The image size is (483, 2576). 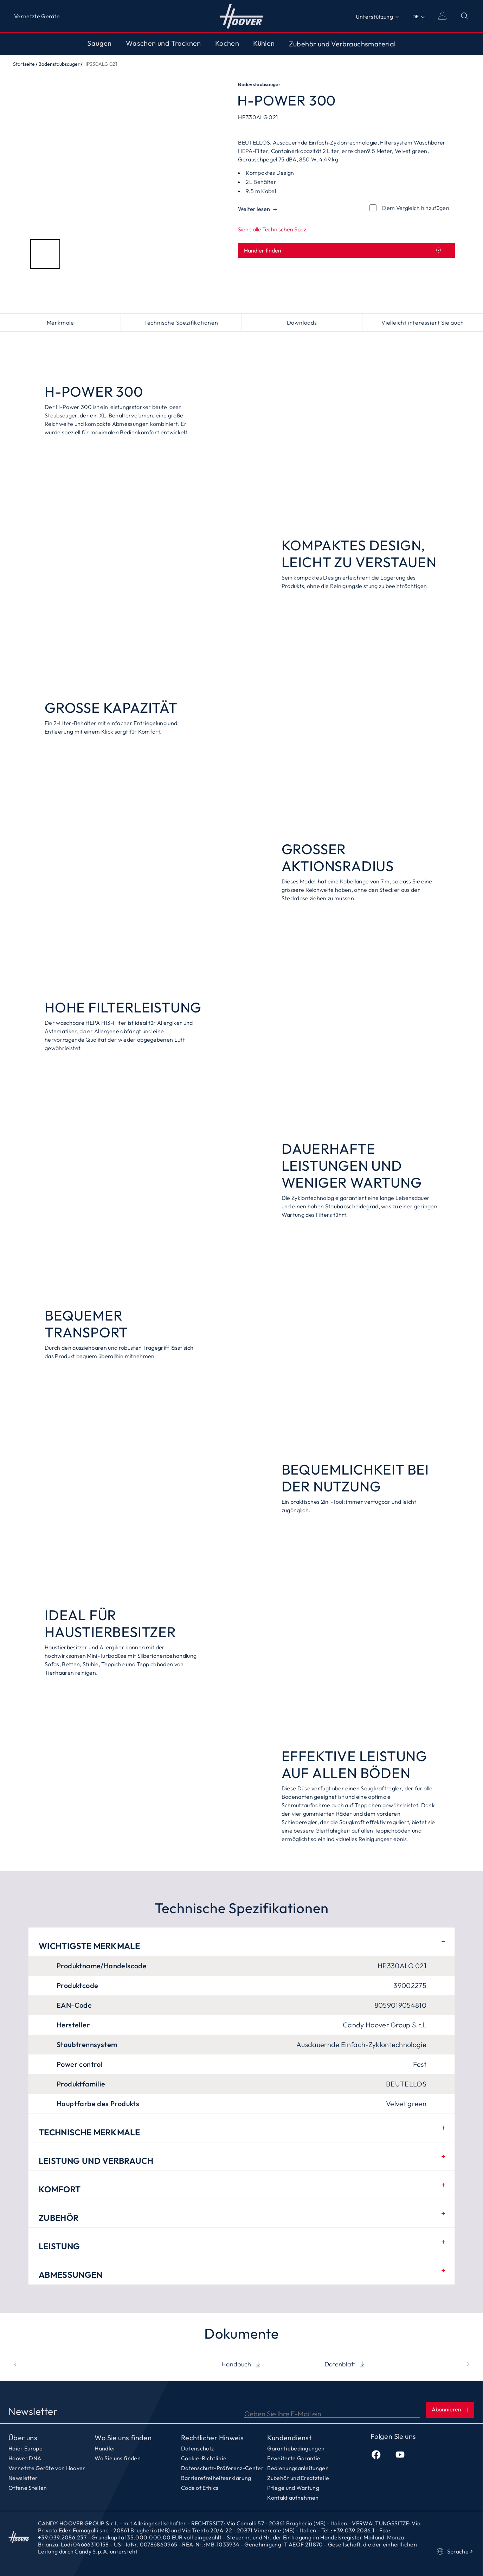 What do you see at coordinates (298, 2468) in the screenshot?
I see `Bedienungsanleitungen` at bounding box center [298, 2468].